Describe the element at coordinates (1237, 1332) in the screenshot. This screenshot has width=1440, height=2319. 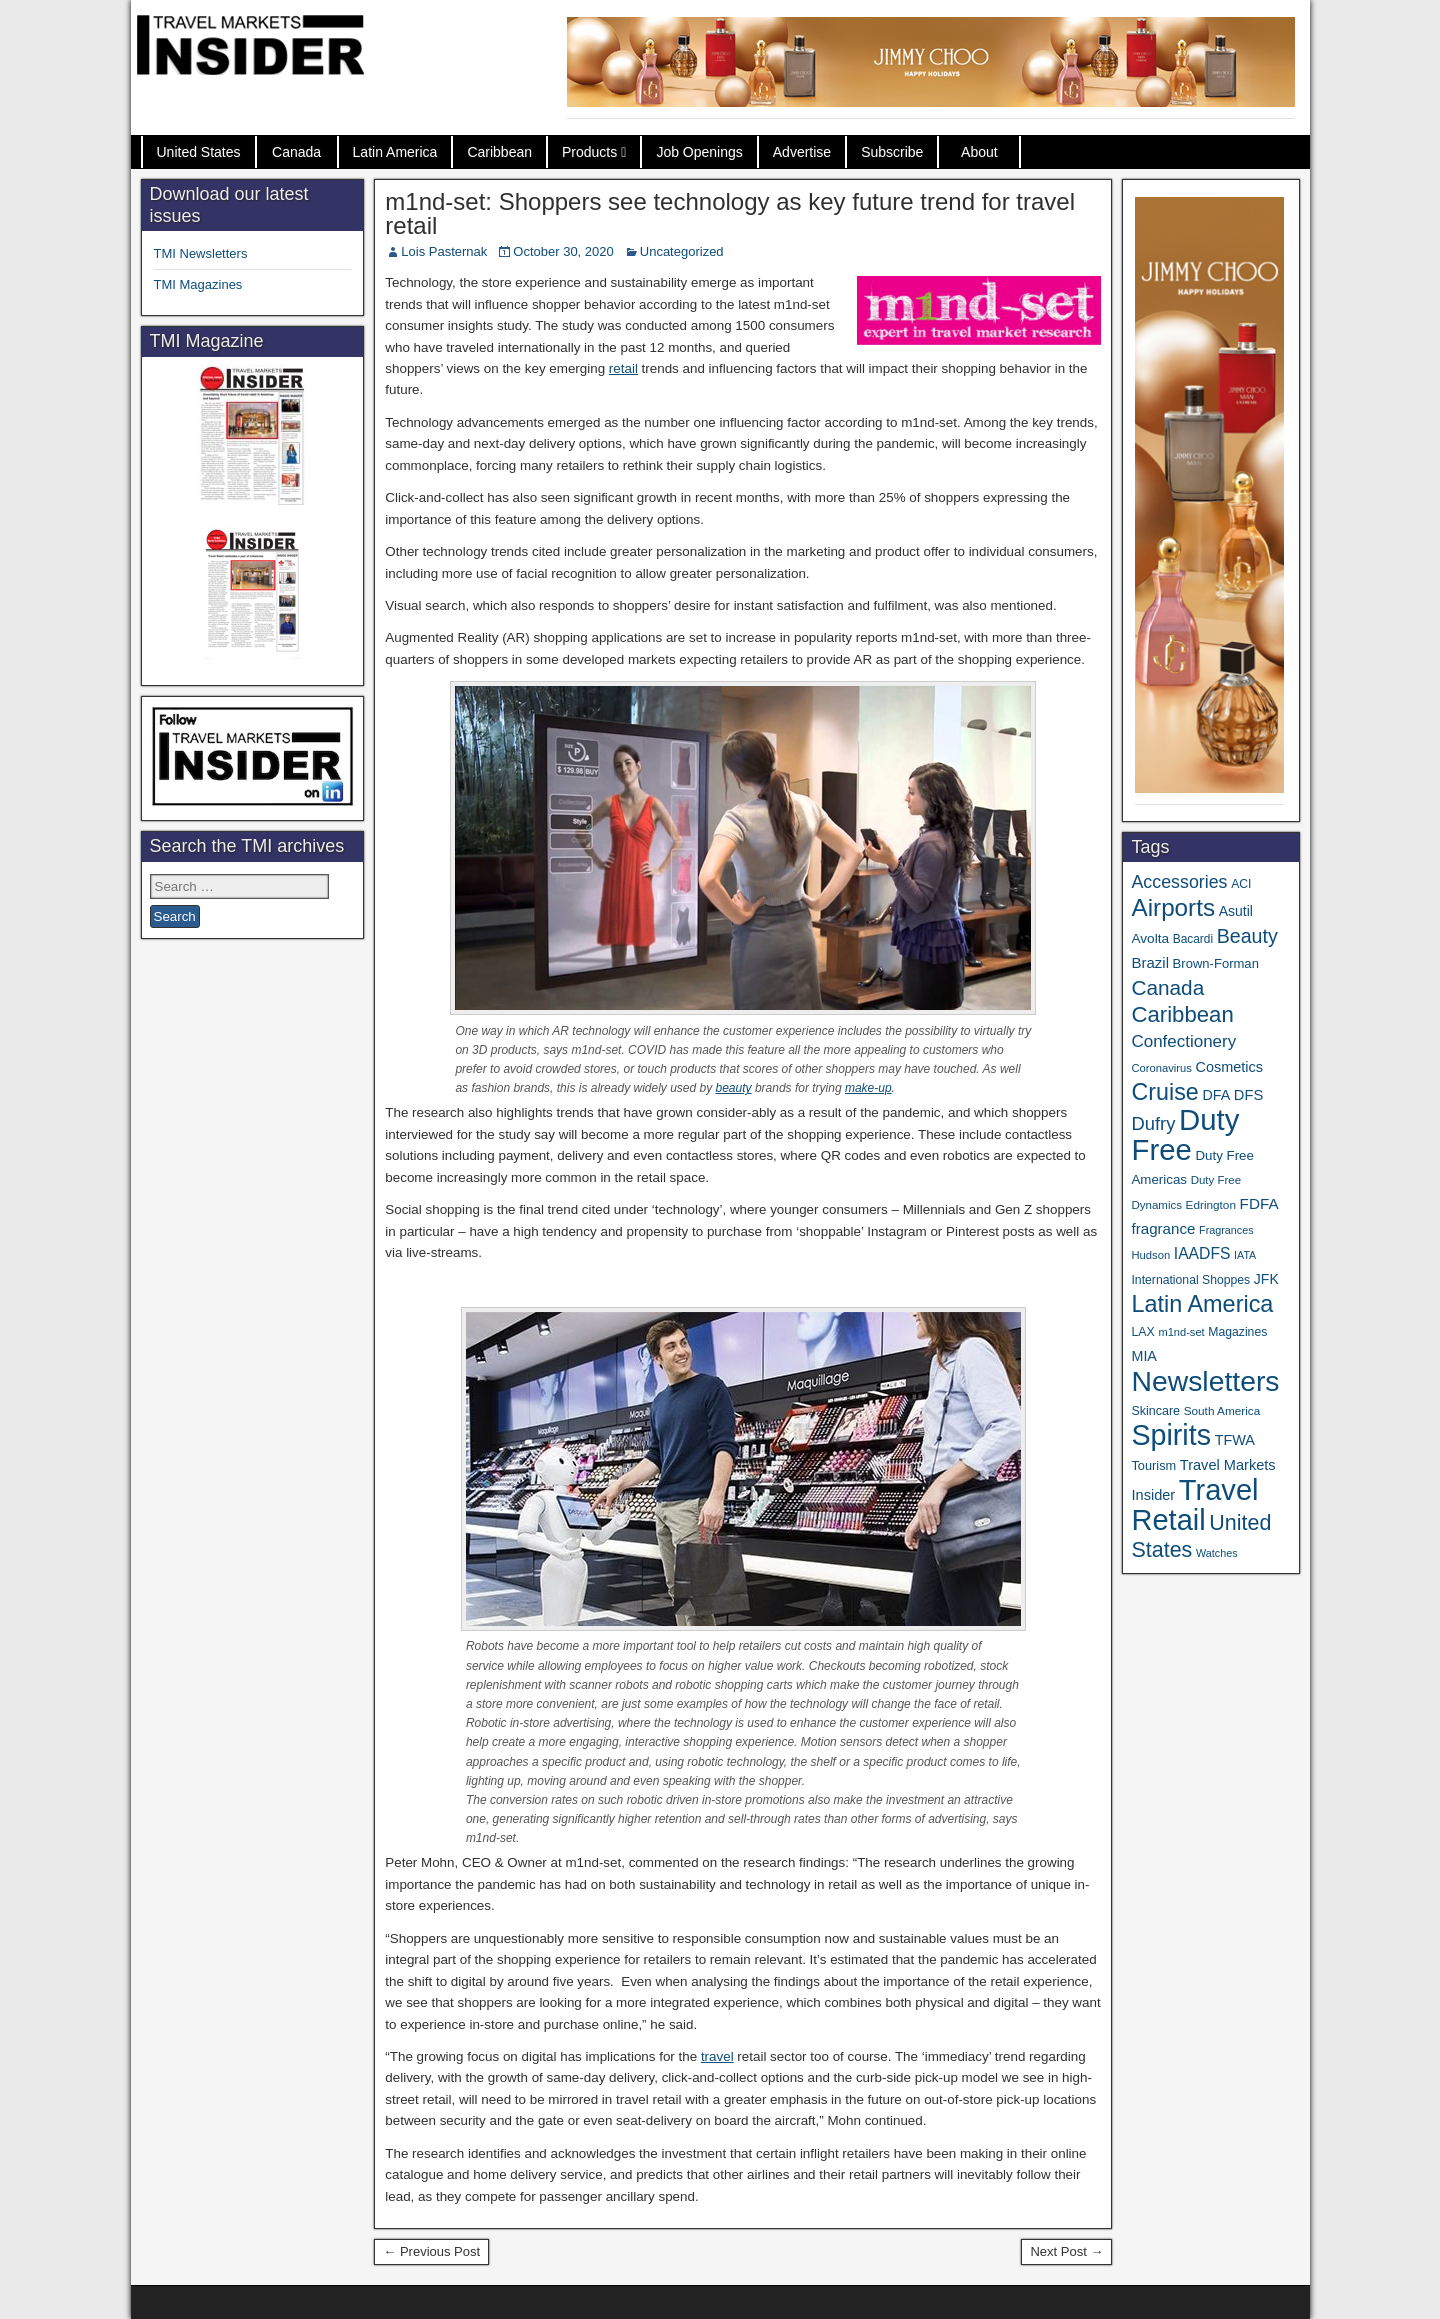
I see `Magazines [Magazines (35 items)]` at that location.